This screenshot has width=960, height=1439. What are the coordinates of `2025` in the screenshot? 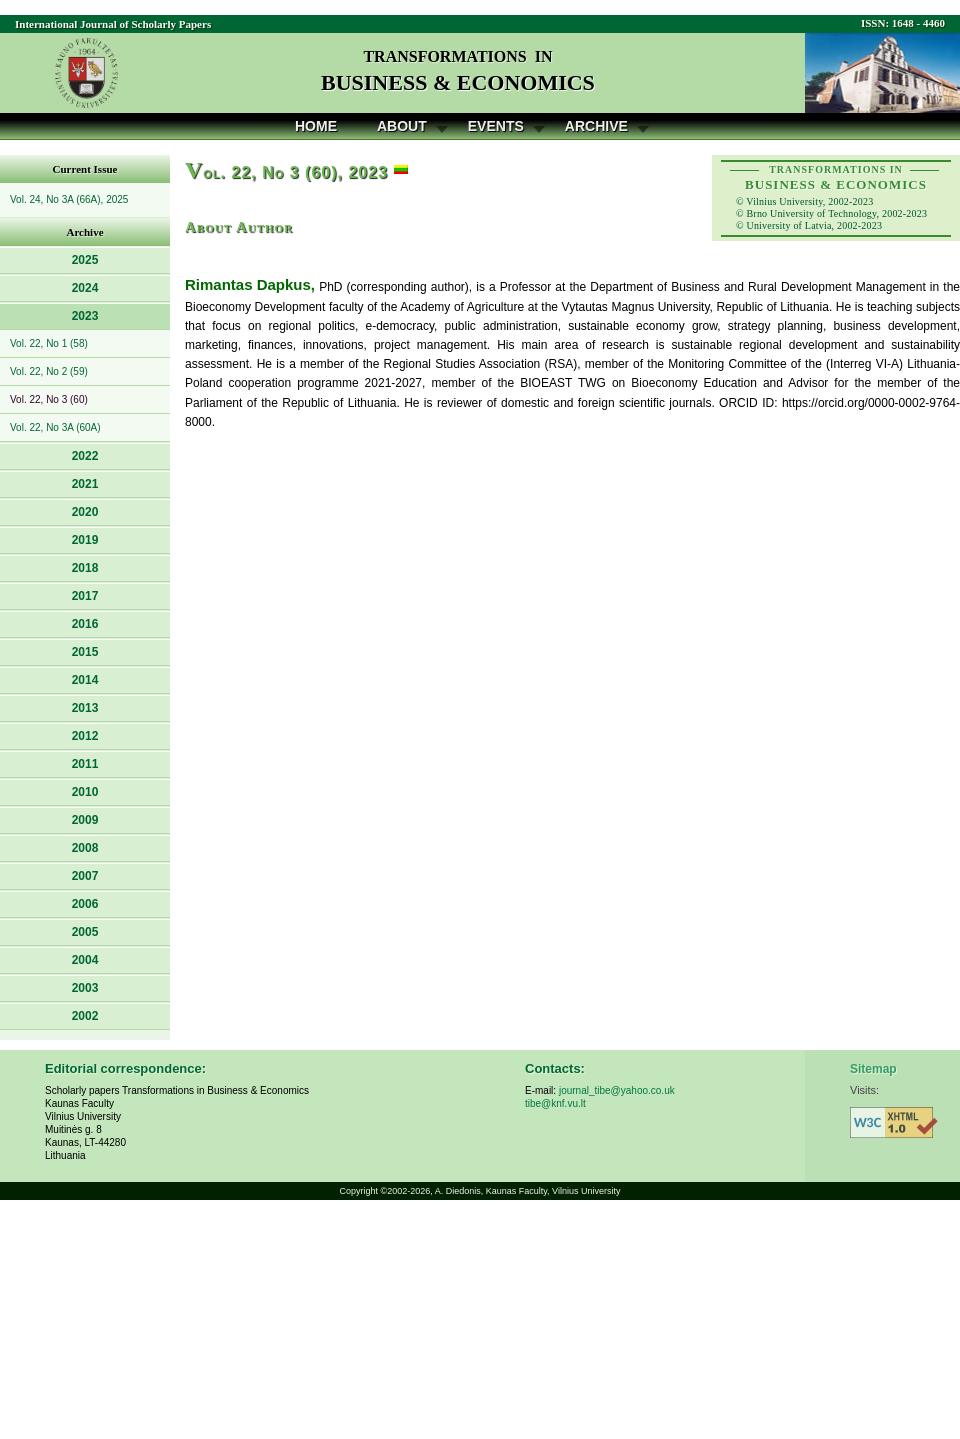 It's located at (85, 260).